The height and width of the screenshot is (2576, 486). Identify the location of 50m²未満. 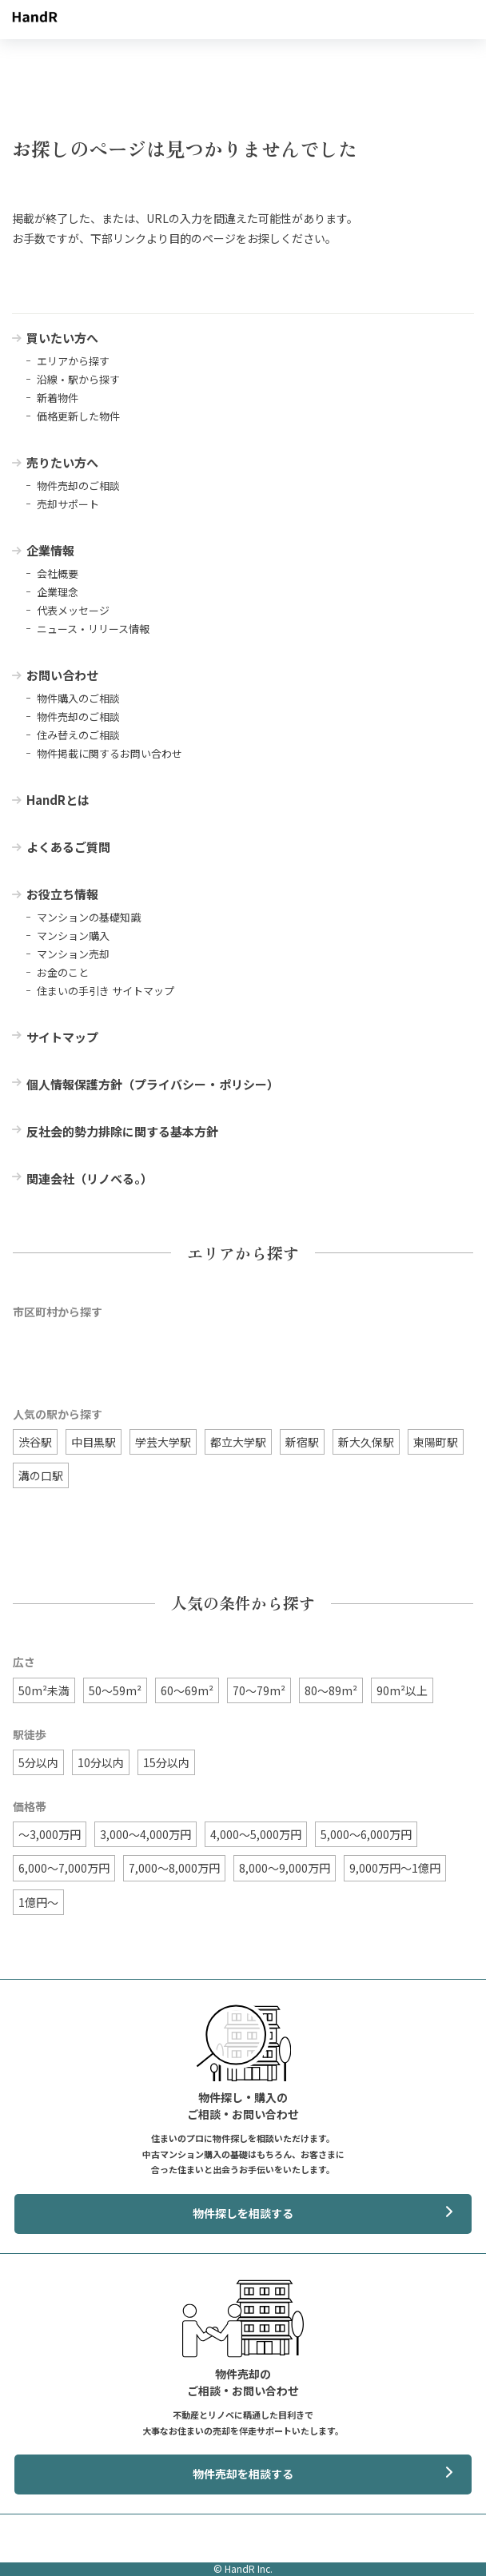
(44, 1690).